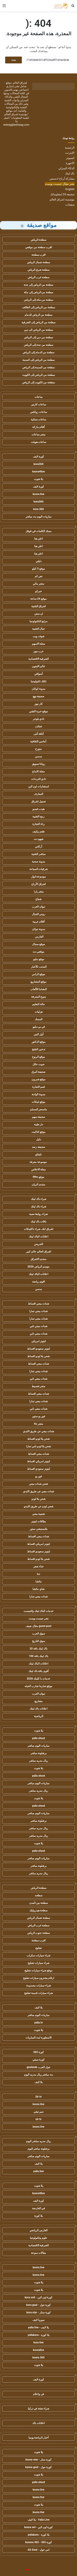  What do you see at coordinates (38, 2059) in the screenshot?
I see `كورة سيتي` at bounding box center [38, 2059].